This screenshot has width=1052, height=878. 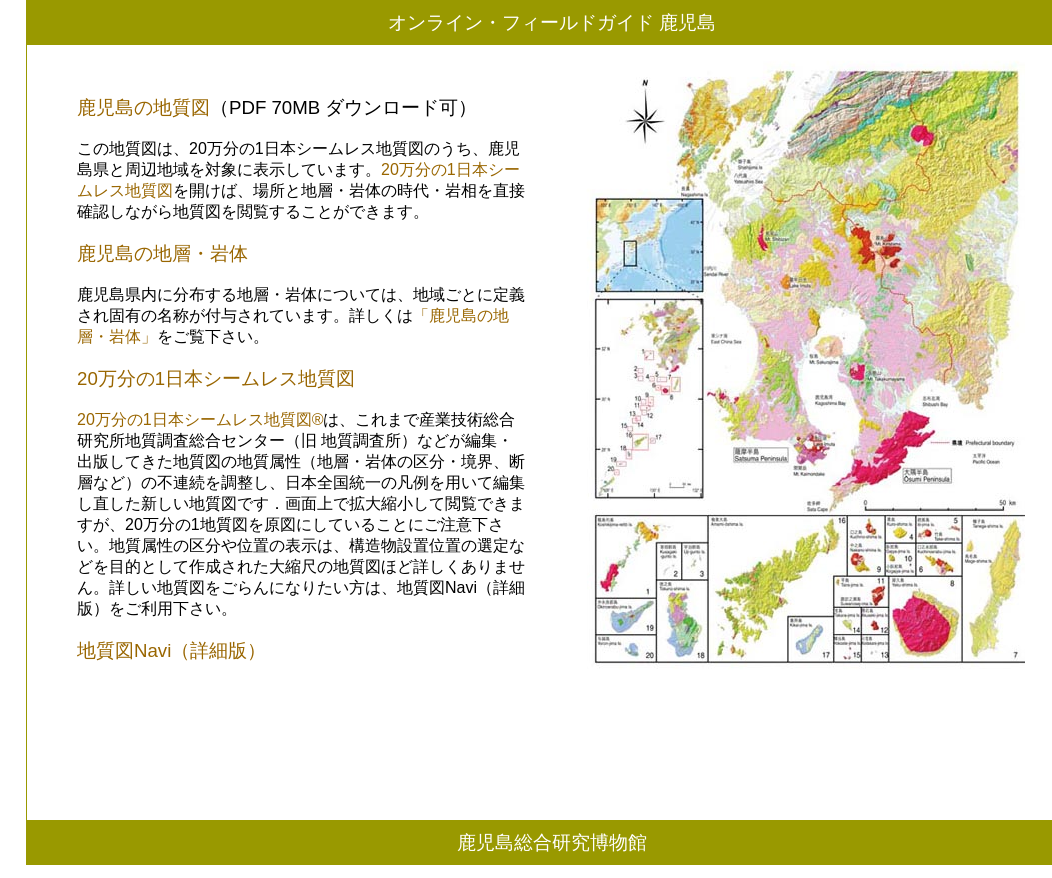 I want to click on 地質図Navi（詳細版）, so click(x=171, y=650).